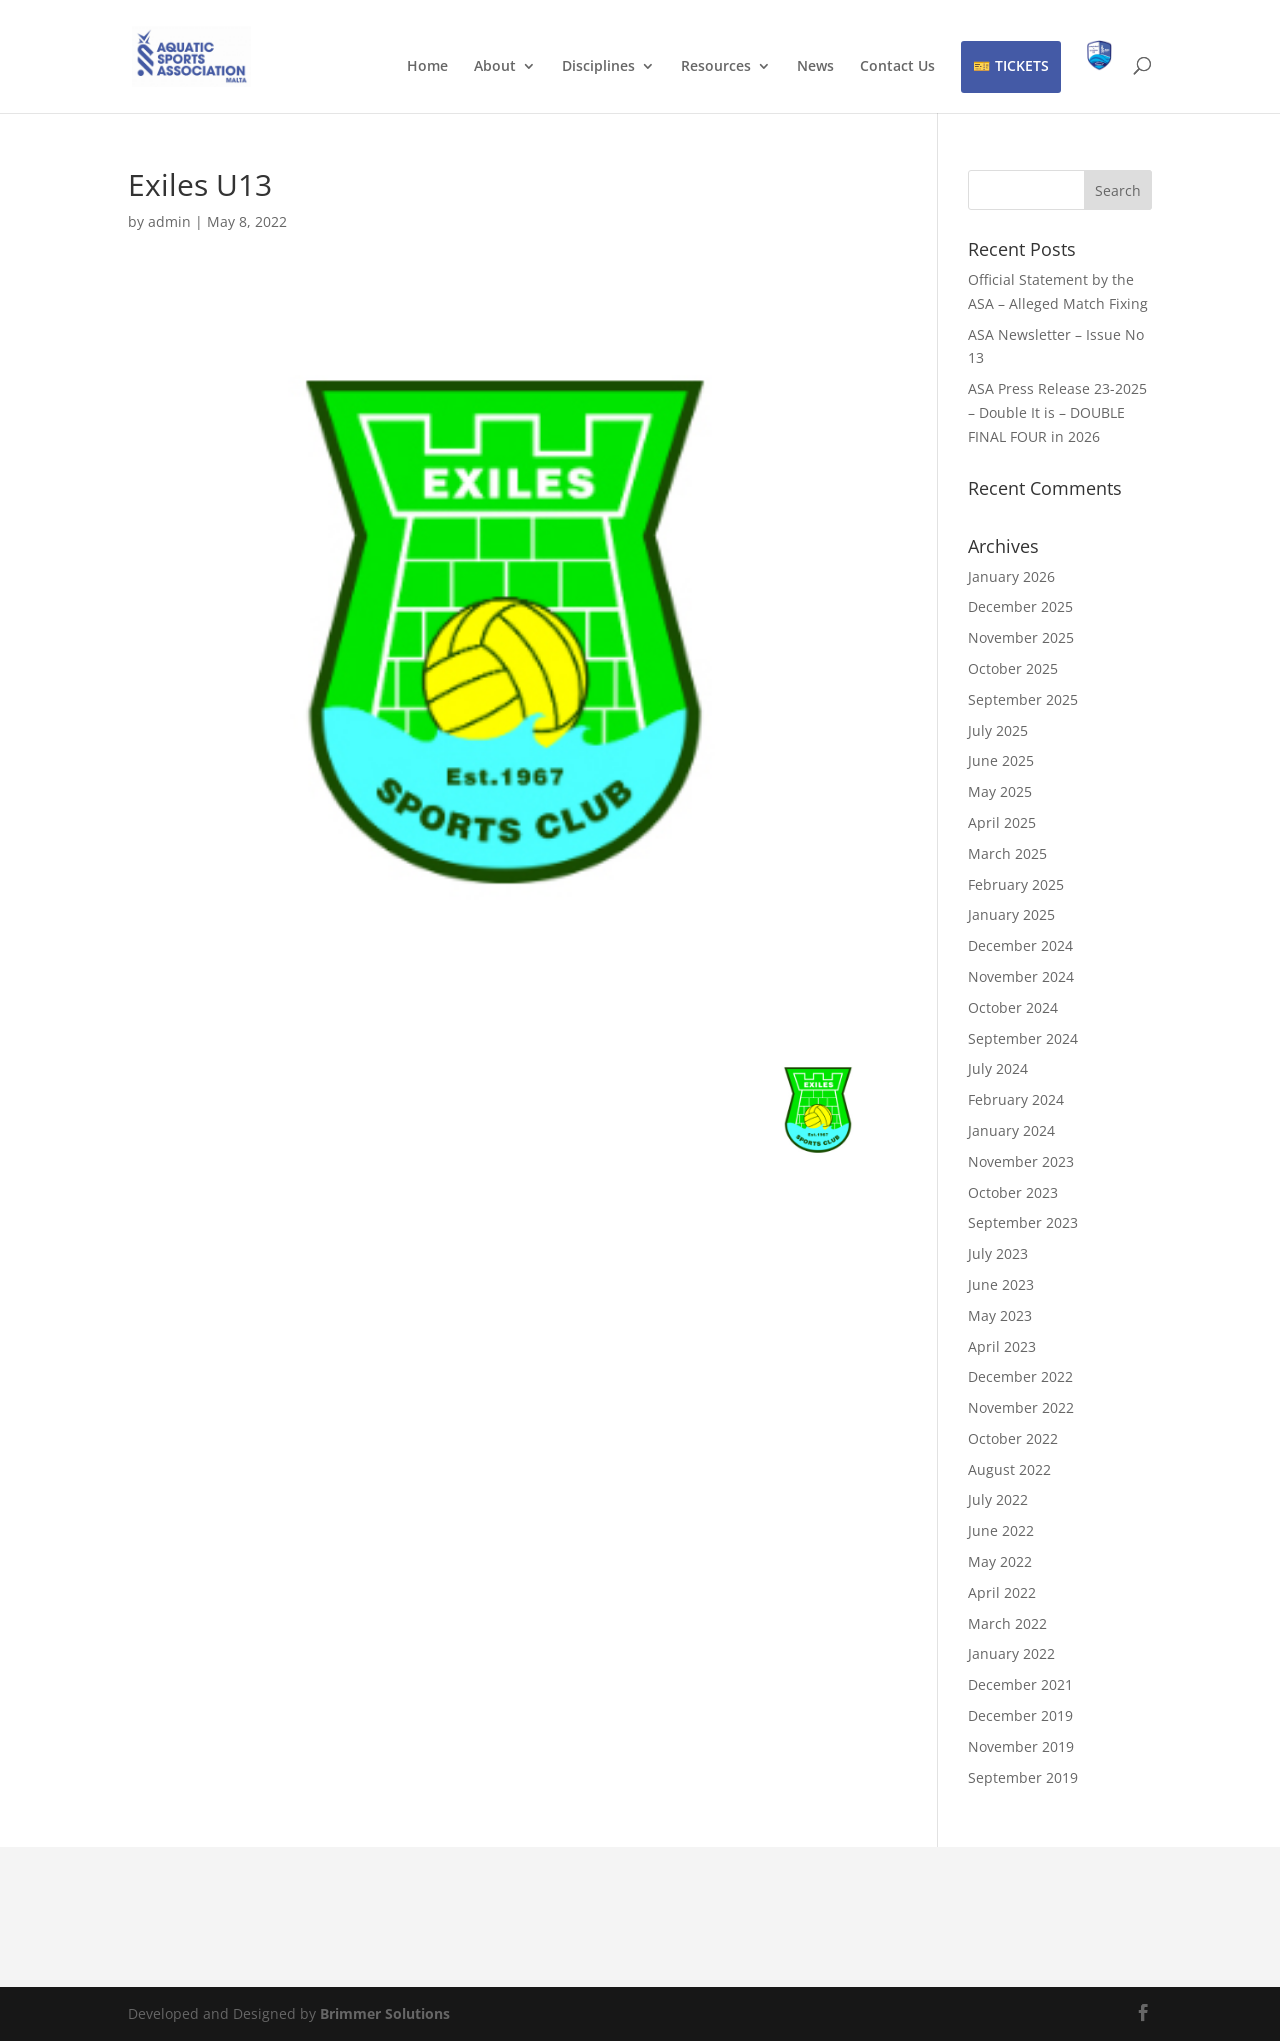 The height and width of the screenshot is (2041, 1280). Describe the element at coordinates (1013, 1438) in the screenshot. I see `October 2022` at that location.